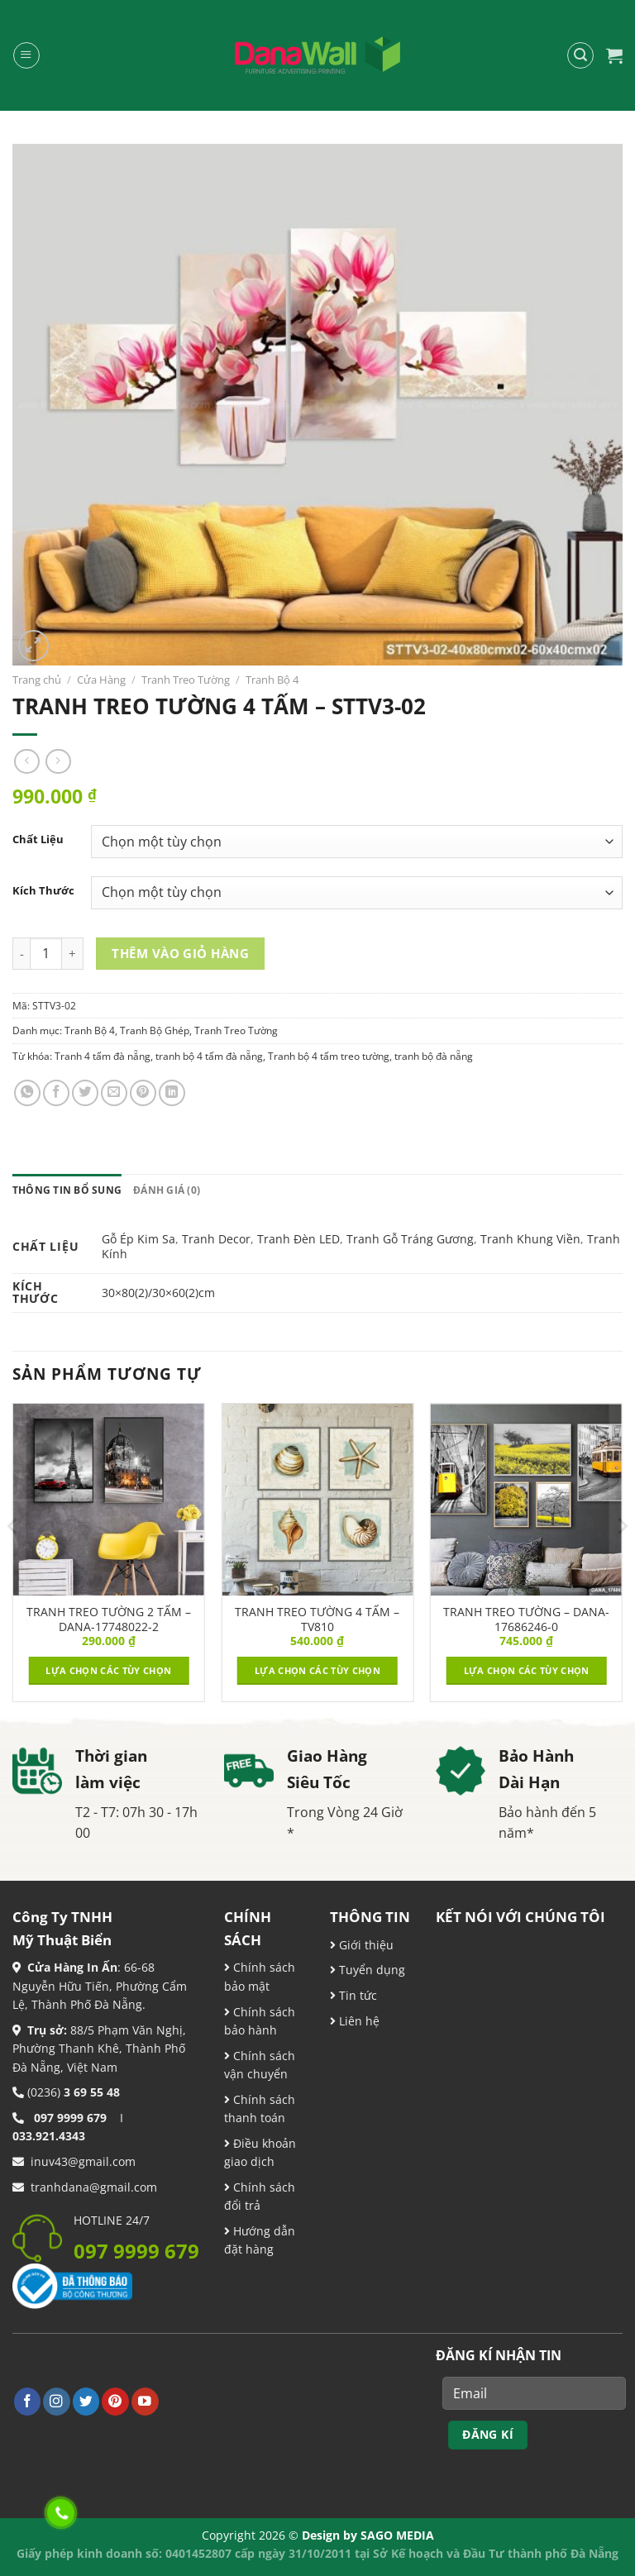  Describe the element at coordinates (185, 679) in the screenshot. I see `Tranh Treo Tường` at that location.